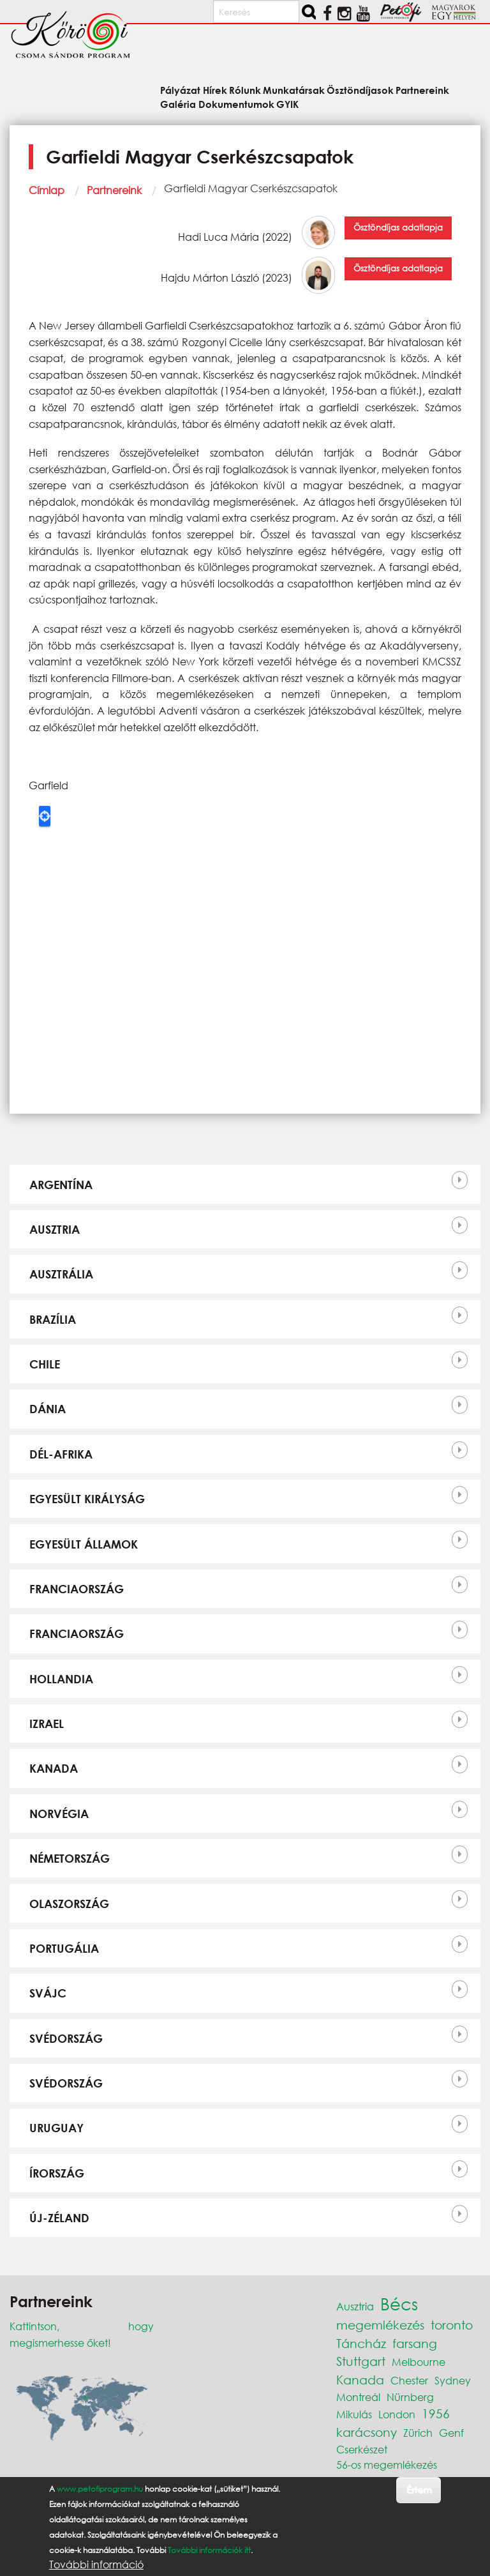 The image size is (490, 2576). Describe the element at coordinates (178, 103) in the screenshot. I see `Galéria [menuitem]` at that location.